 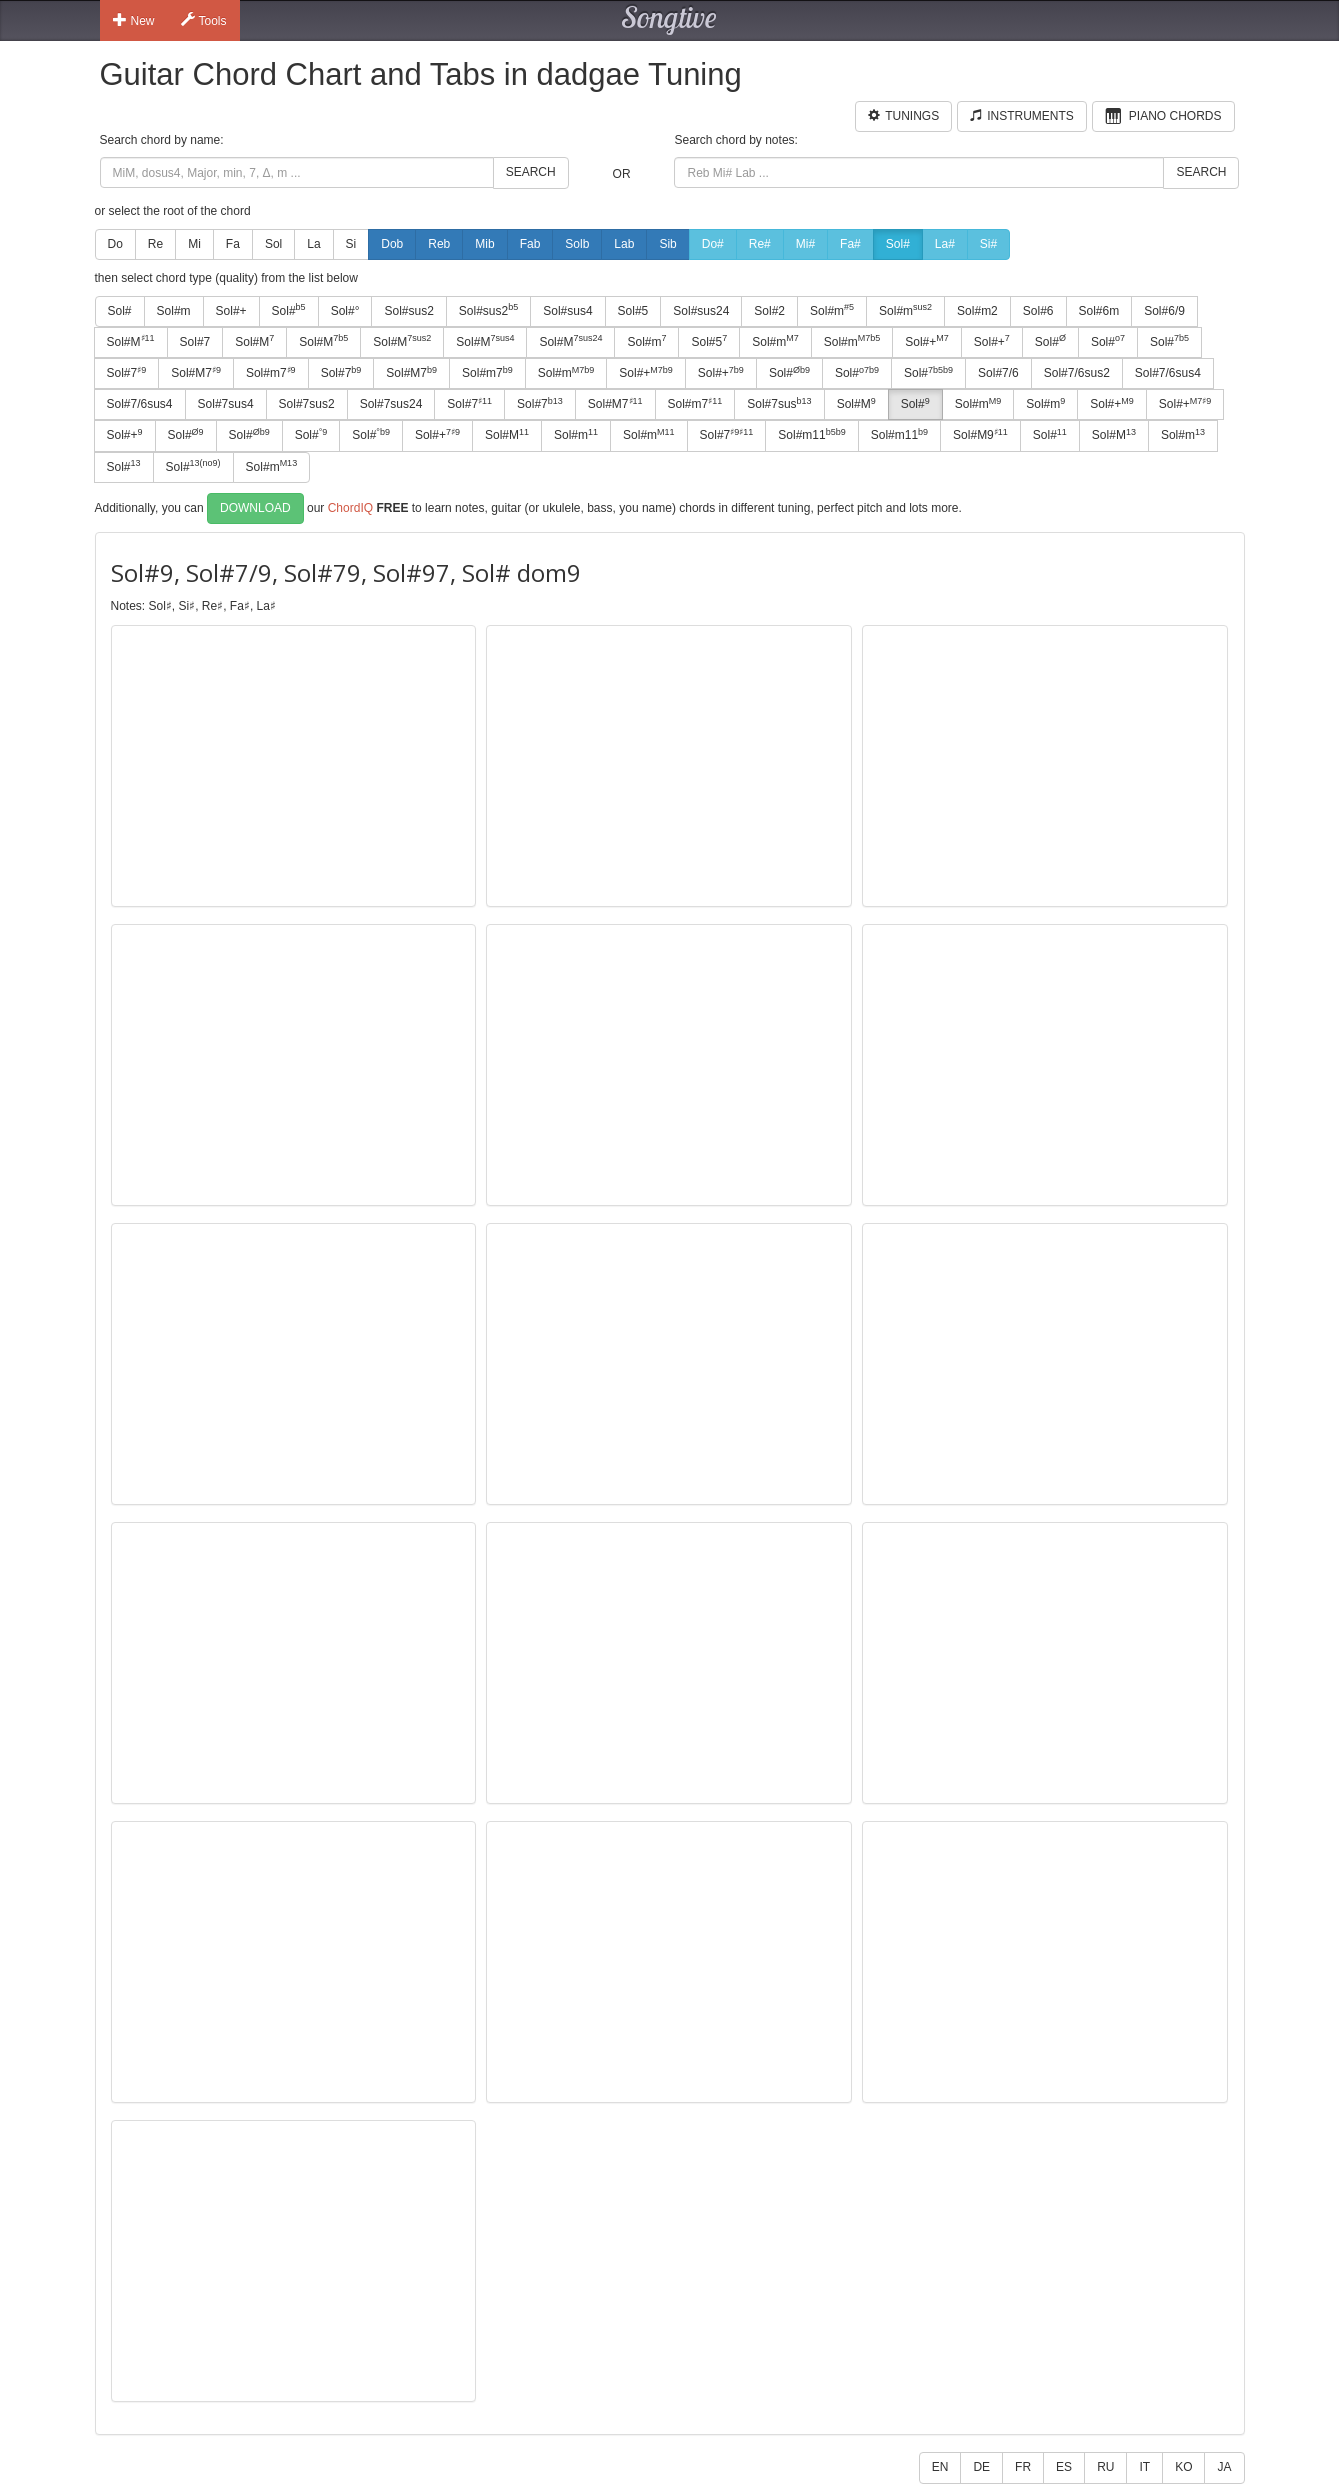 What do you see at coordinates (850, 244) in the screenshot?
I see `Fa#` at bounding box center [850, 244].